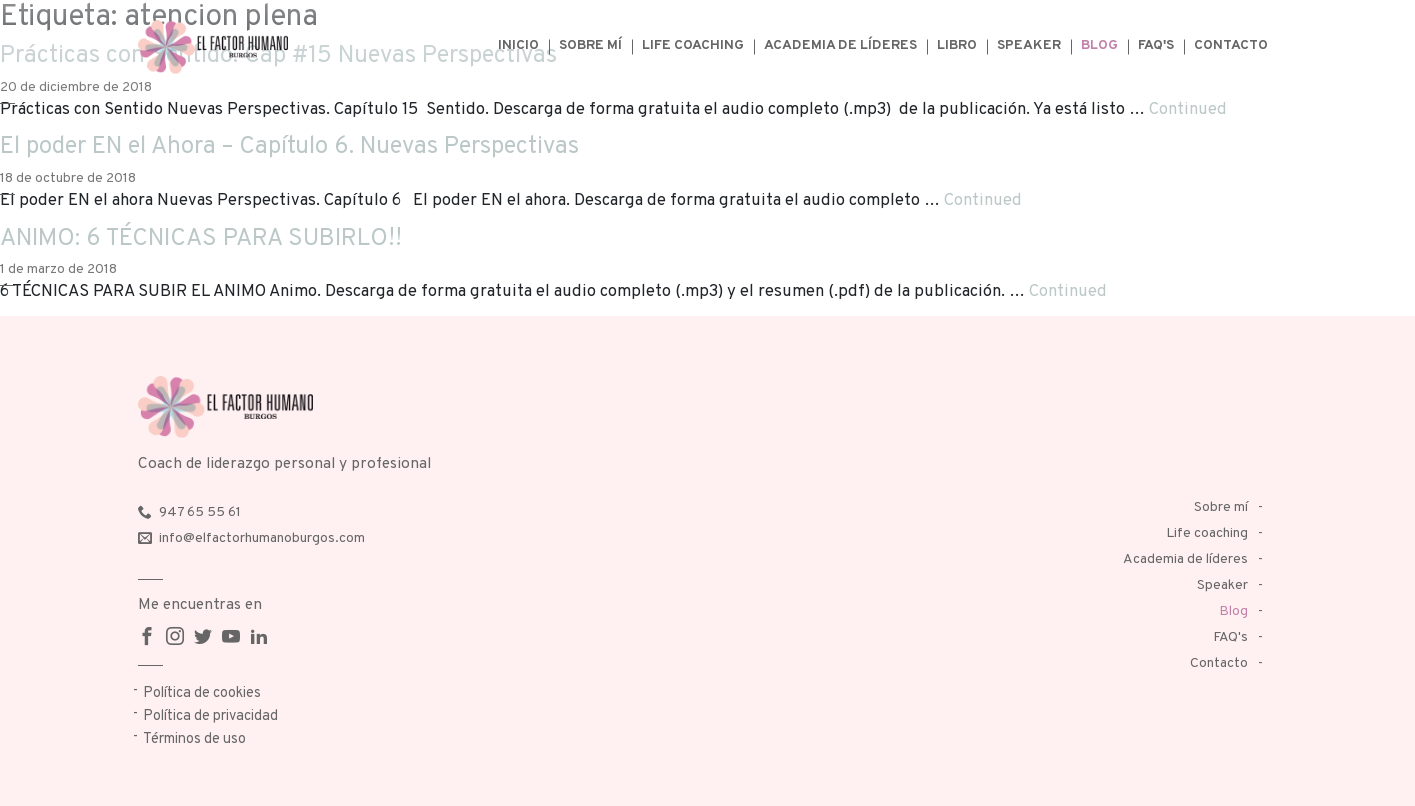  Describe the element at coordinates (1099, 45) in the screenshot. I see `Blog` at that location.